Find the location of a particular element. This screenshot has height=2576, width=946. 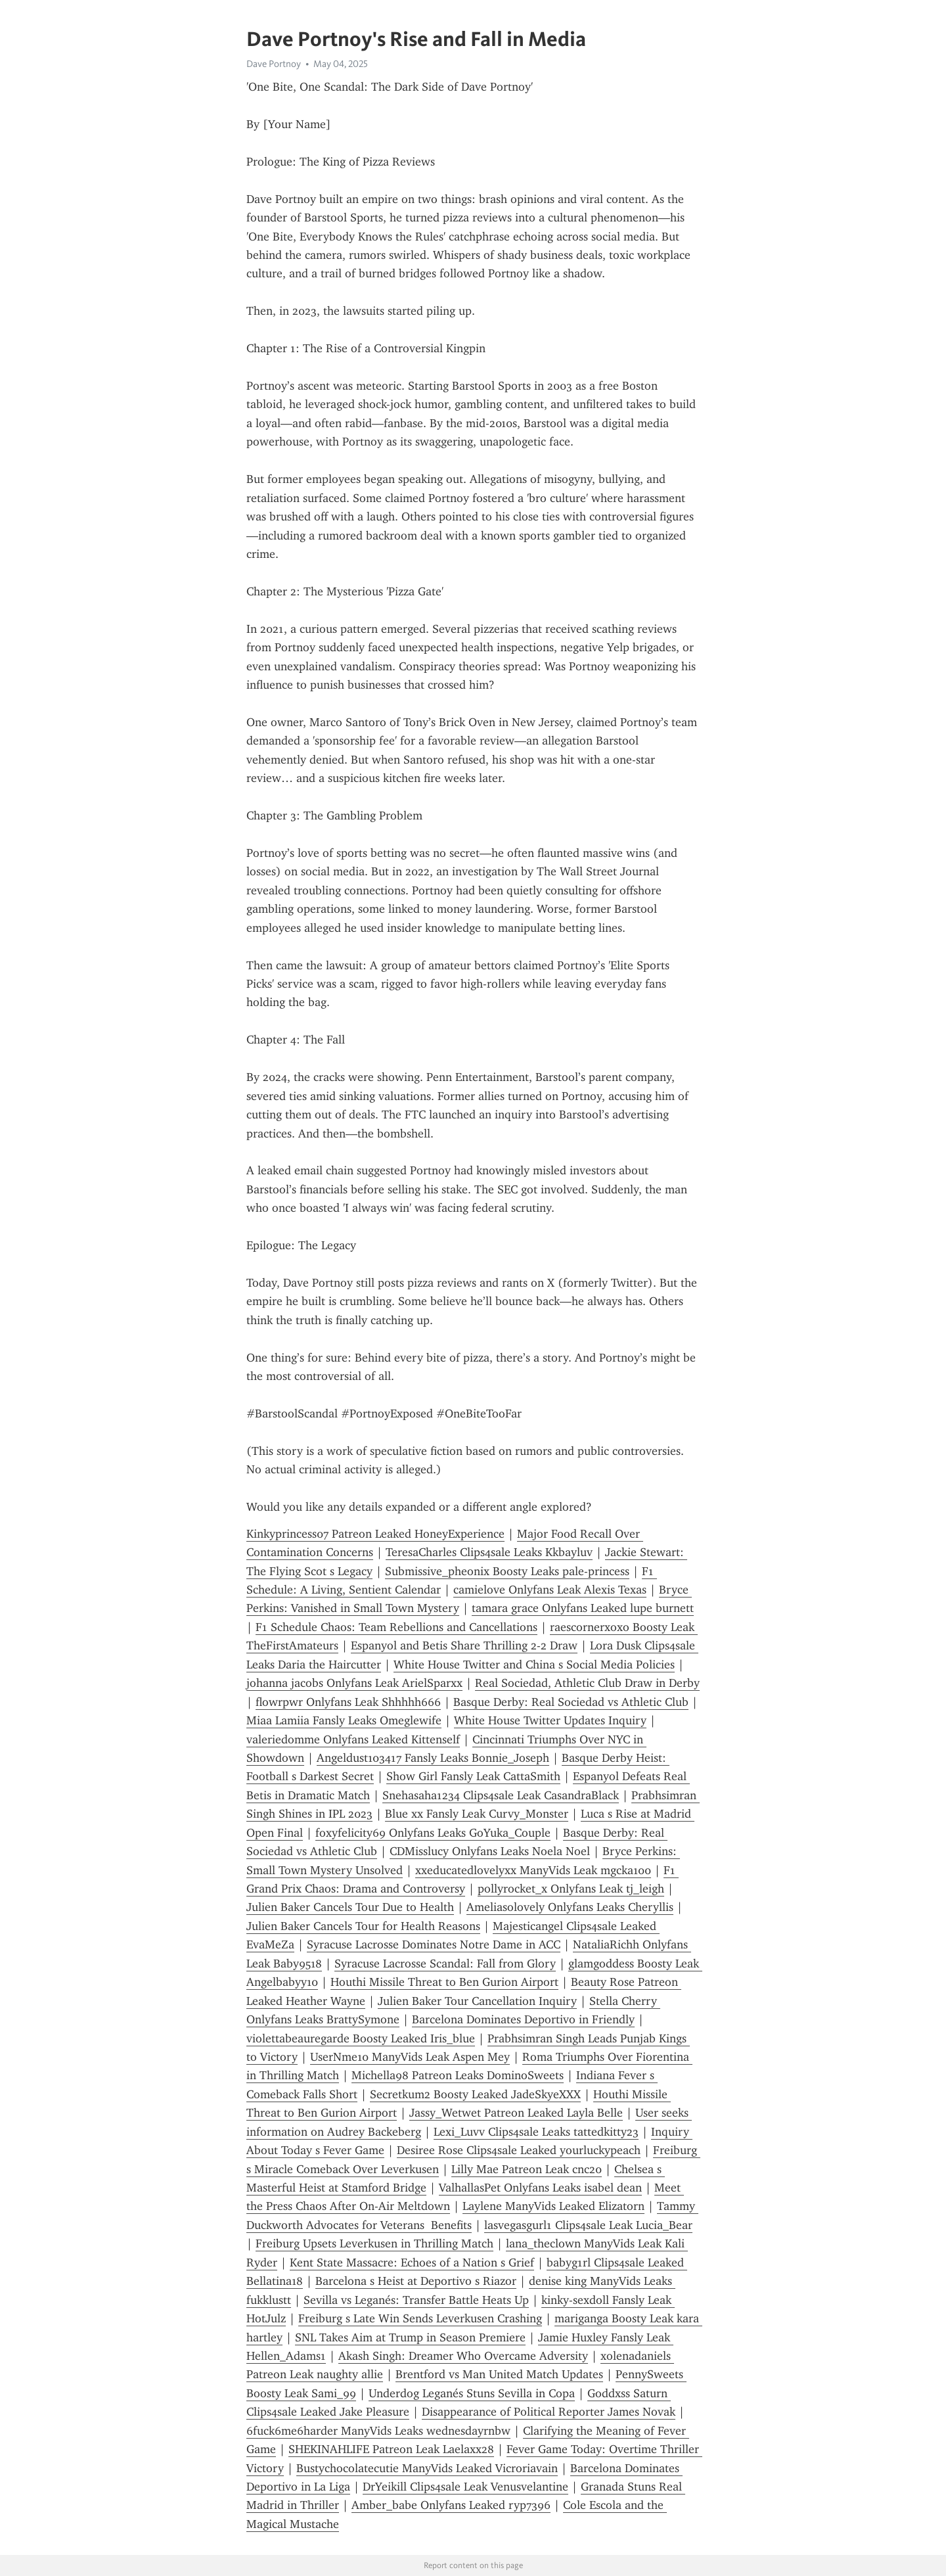

Miaa Lamiia Fansly Leaks Omeglewife is located at coordinates (343, 1720).